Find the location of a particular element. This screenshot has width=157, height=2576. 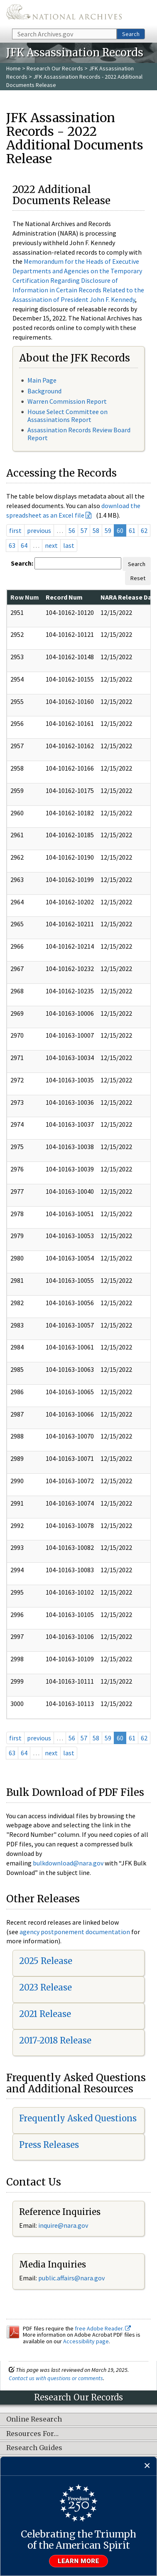

Online Research is located at coordinates (34, 2419).